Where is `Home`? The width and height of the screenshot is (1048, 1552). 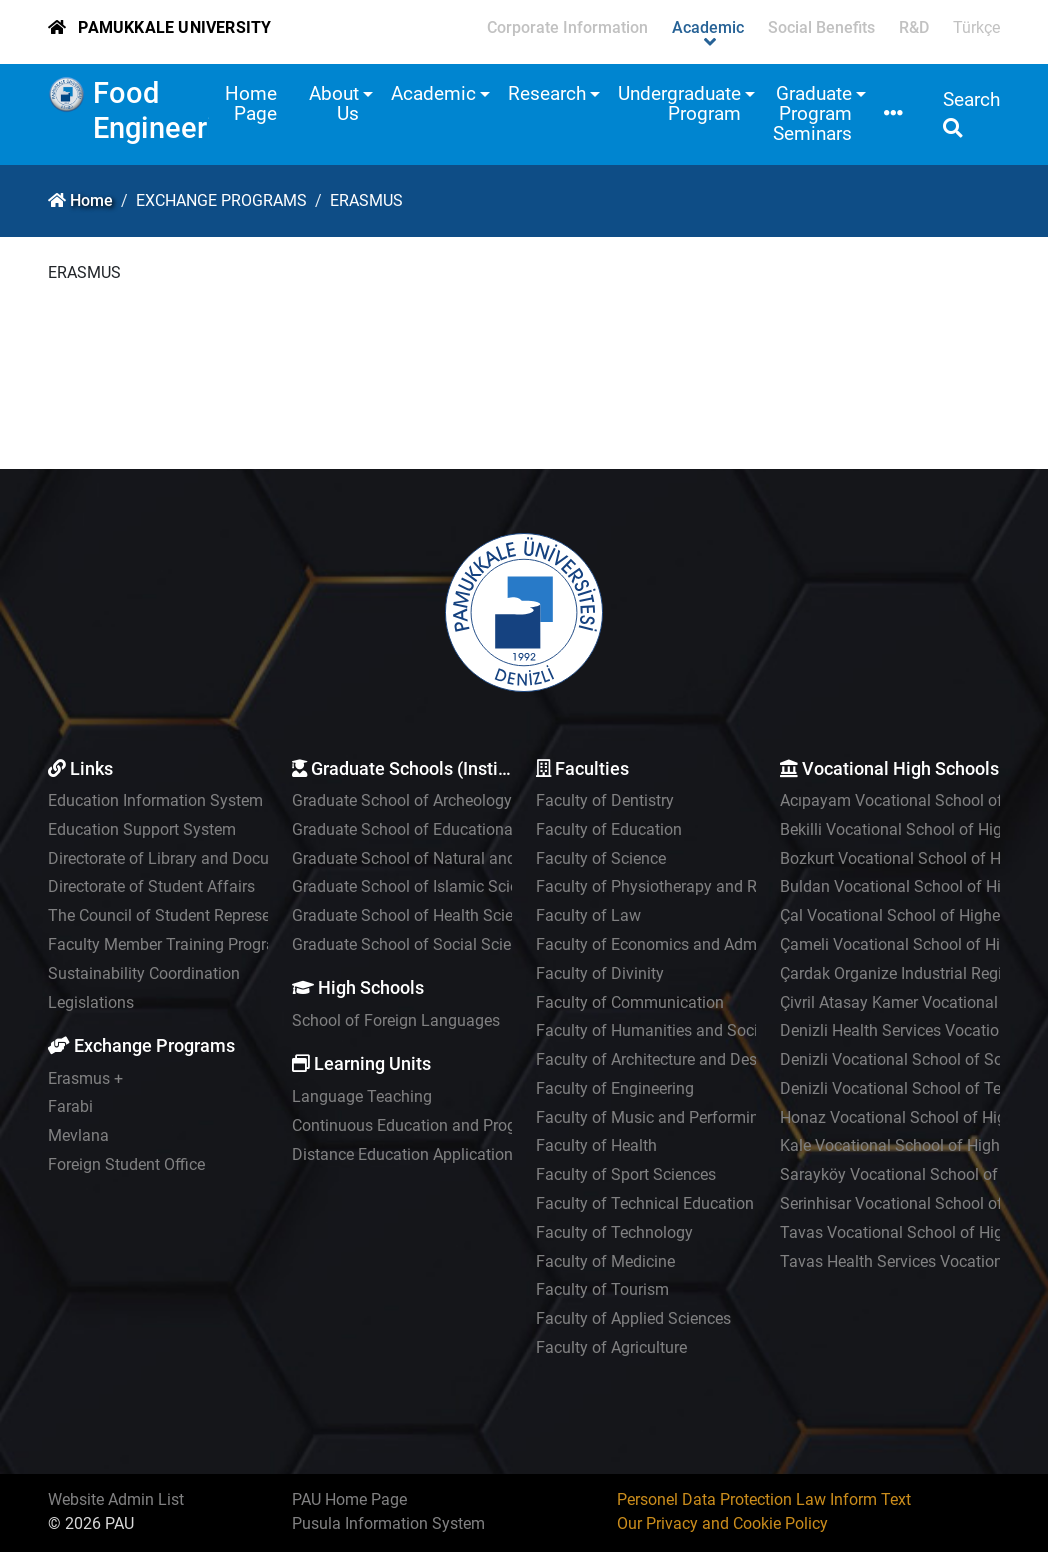 Home is located at coordinates (91, 200).